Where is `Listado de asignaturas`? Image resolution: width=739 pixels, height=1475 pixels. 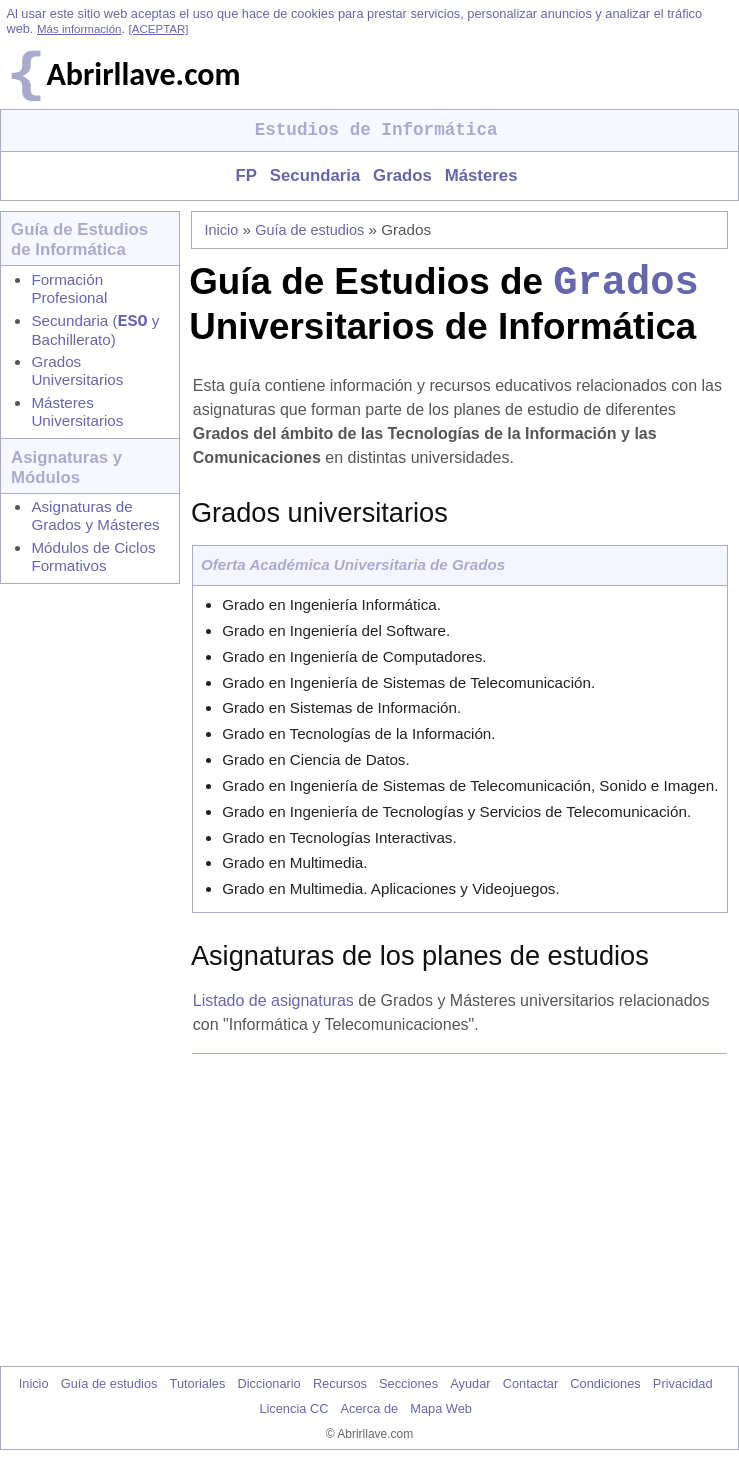 Listado de asignaturas is located at coordinates (273, 1009).